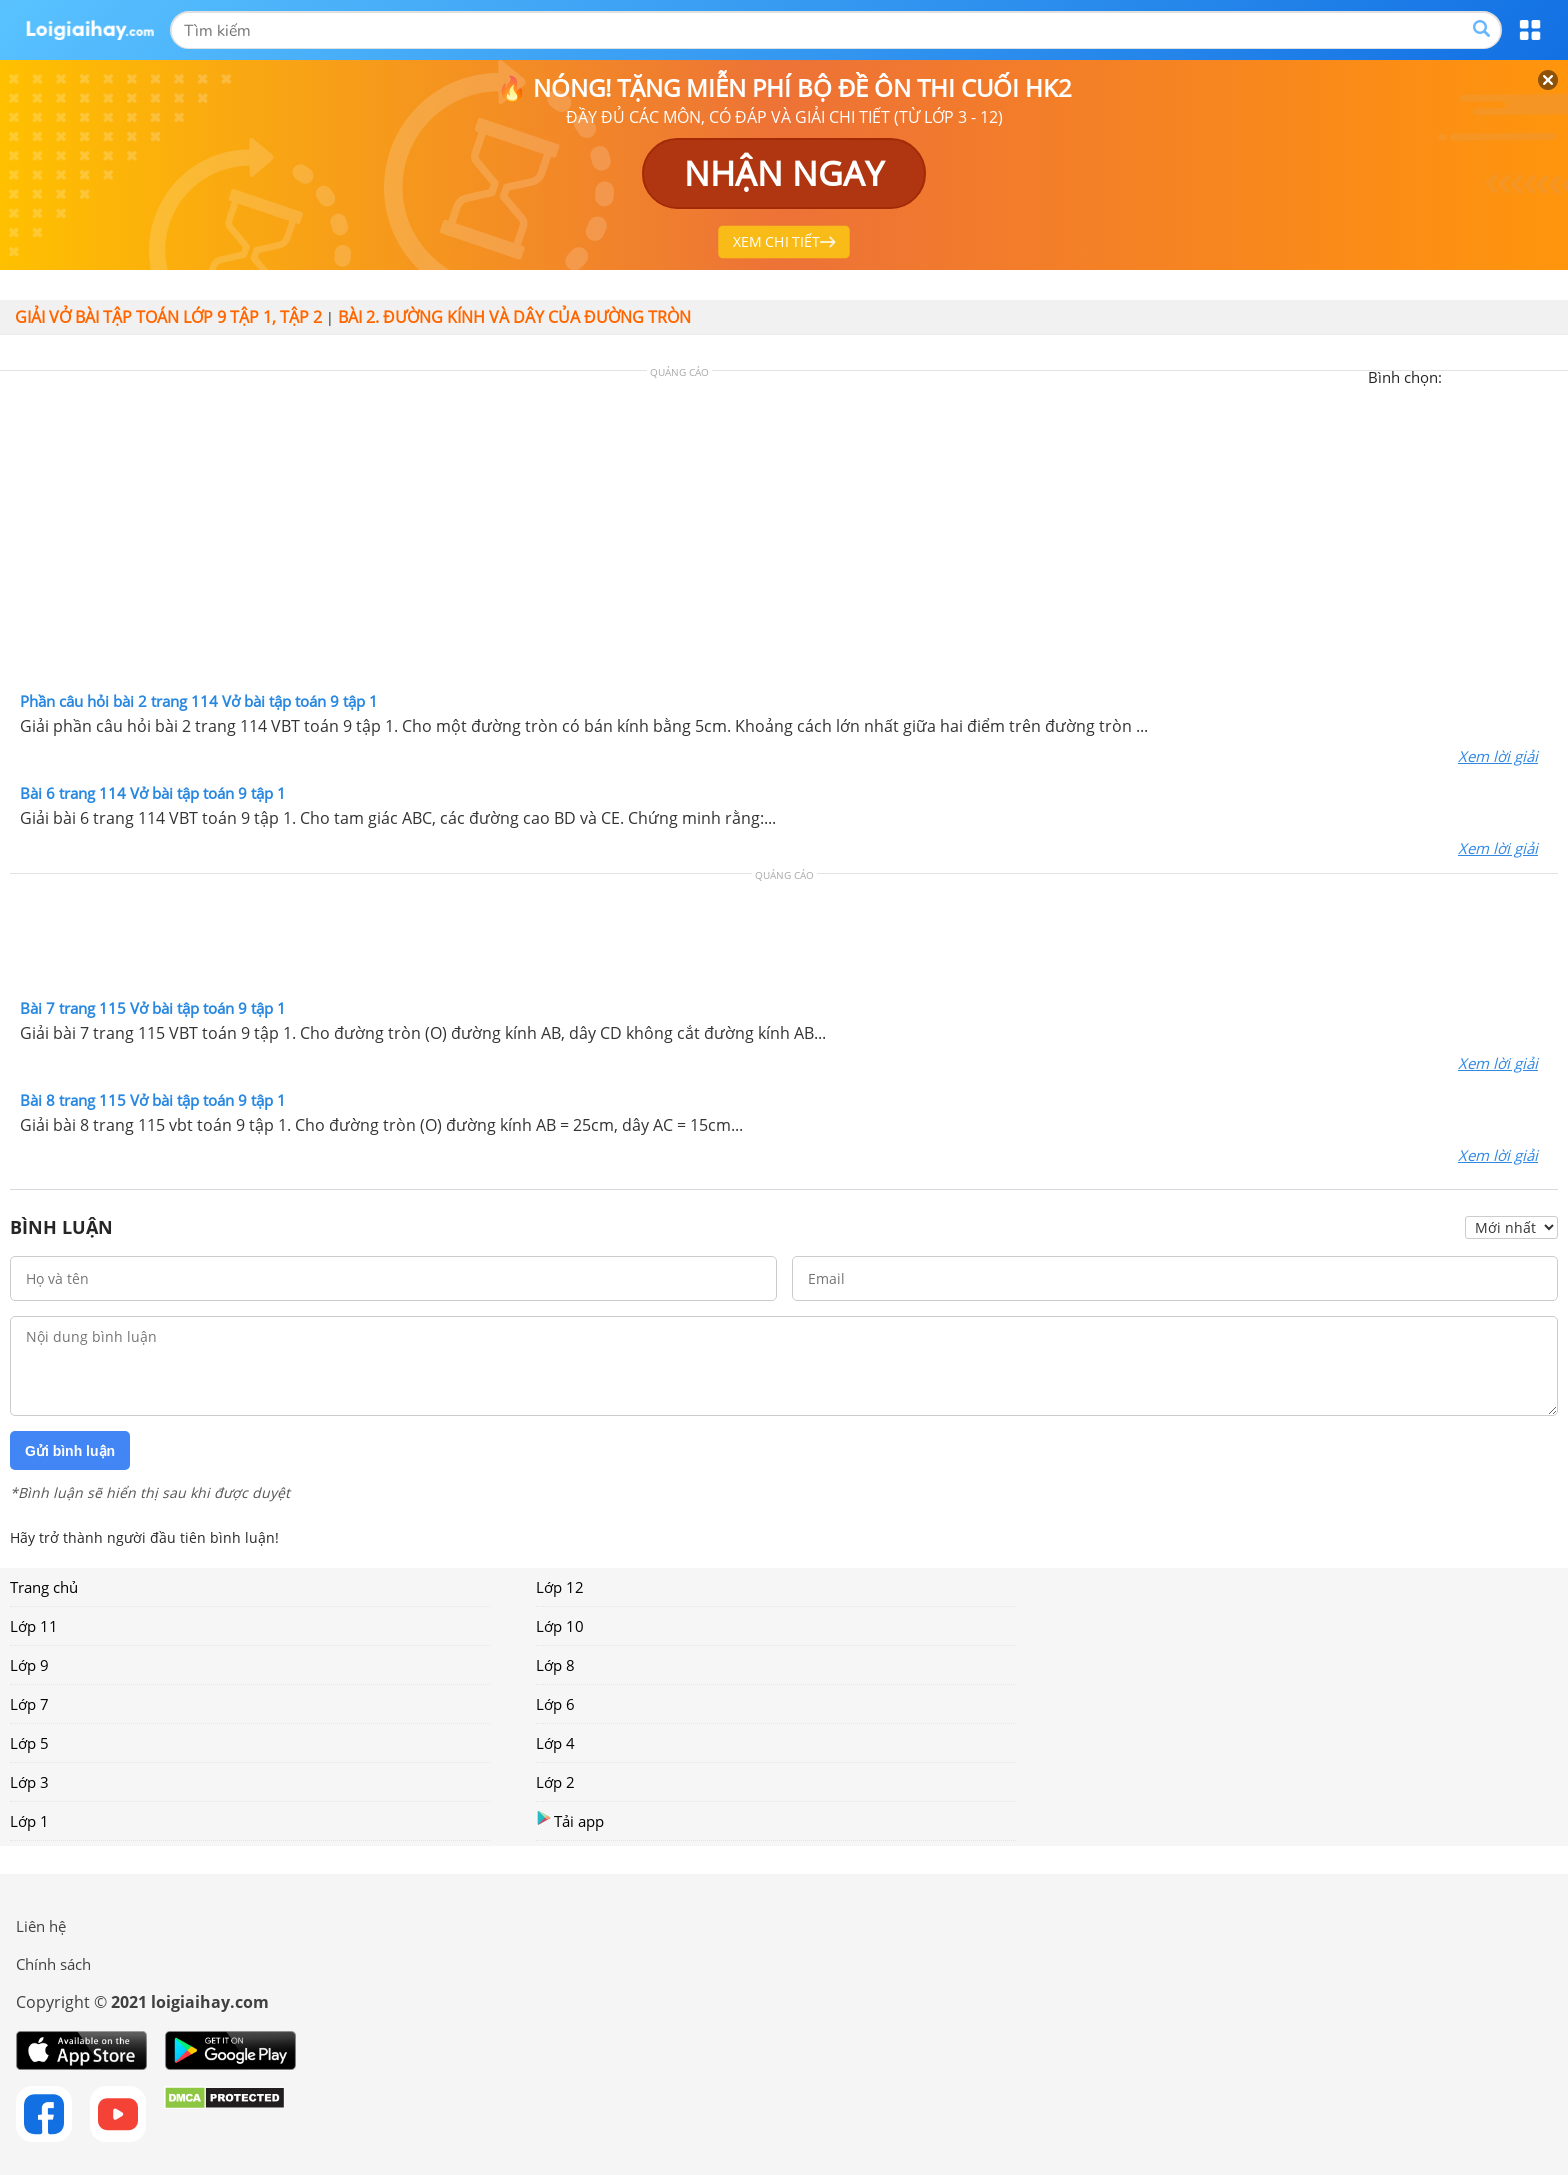 This screenshot has width=1568, height=2175. I want to click on Phần câu hỏi bài 2 trang 114 Vở bài tập toán 9 tập 1, so click(199, 701).